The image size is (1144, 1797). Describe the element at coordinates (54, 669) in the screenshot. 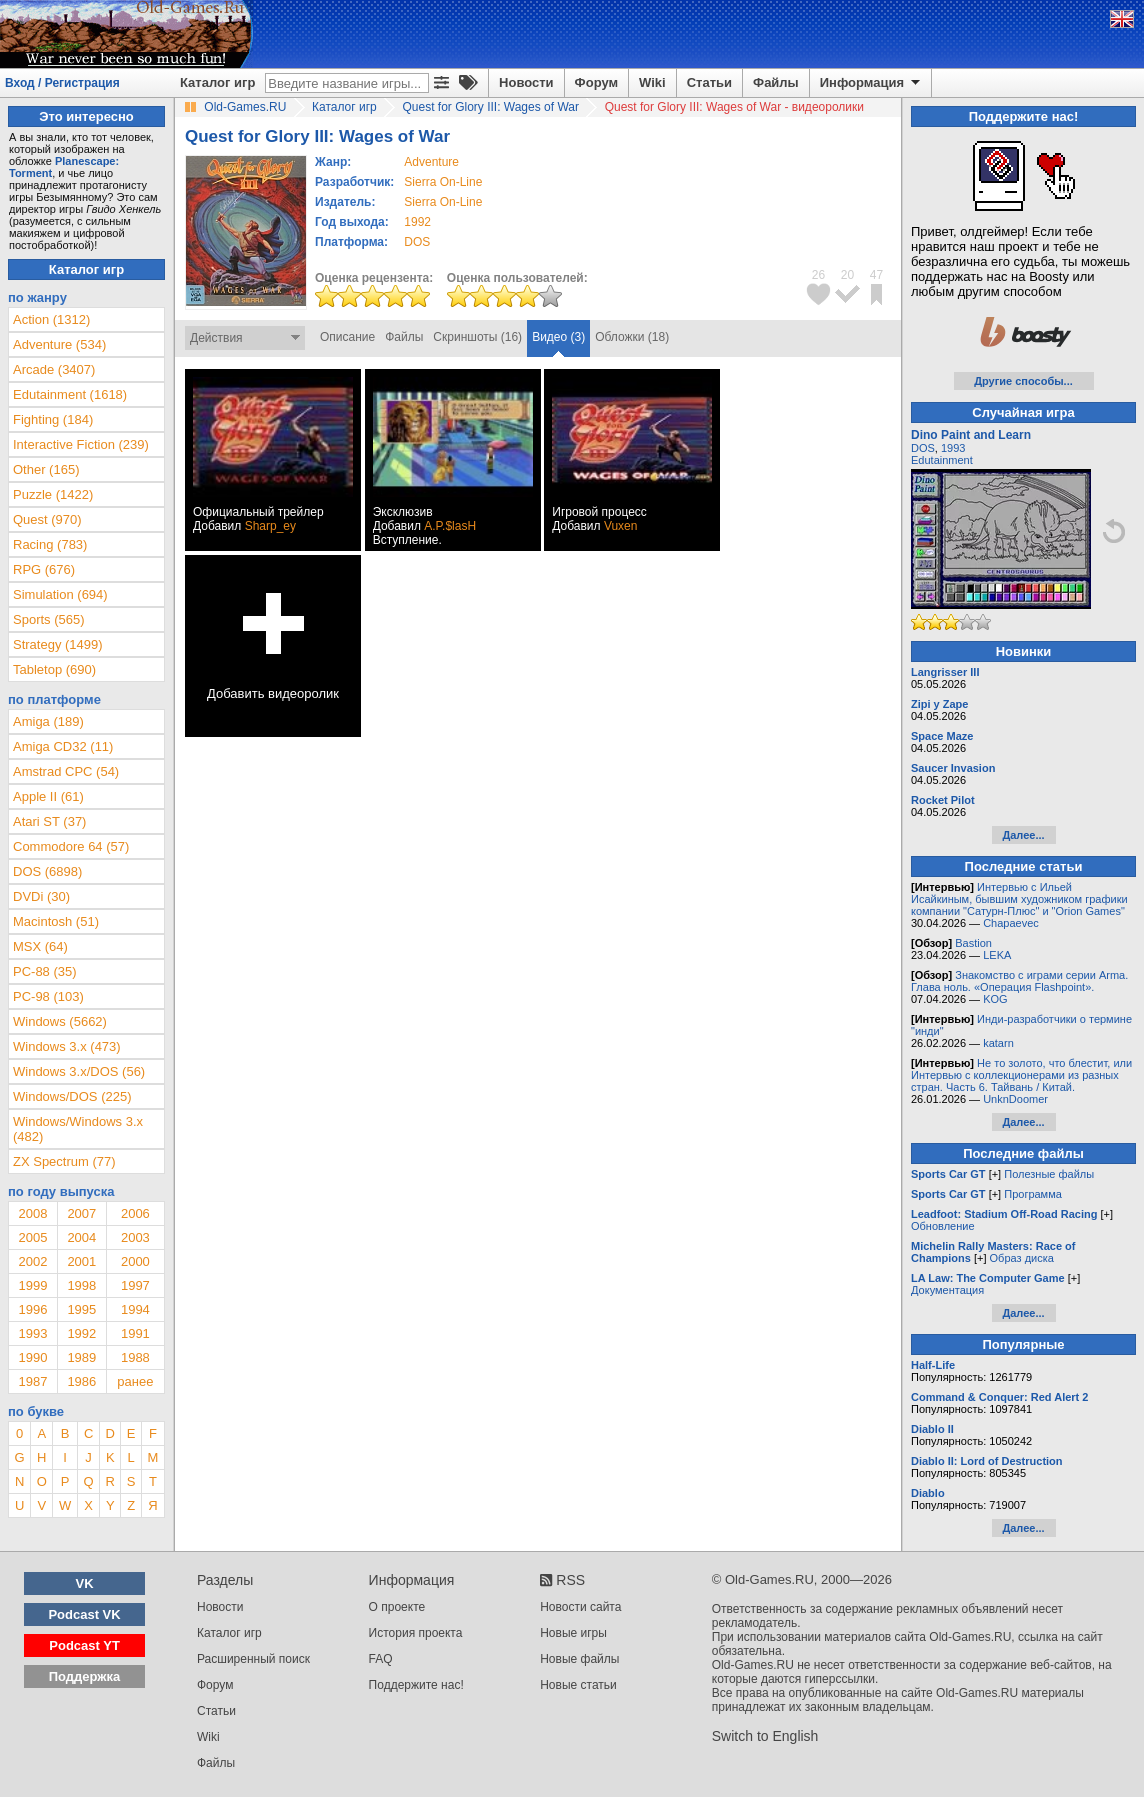

I see `Tabletop (690)` at that location.